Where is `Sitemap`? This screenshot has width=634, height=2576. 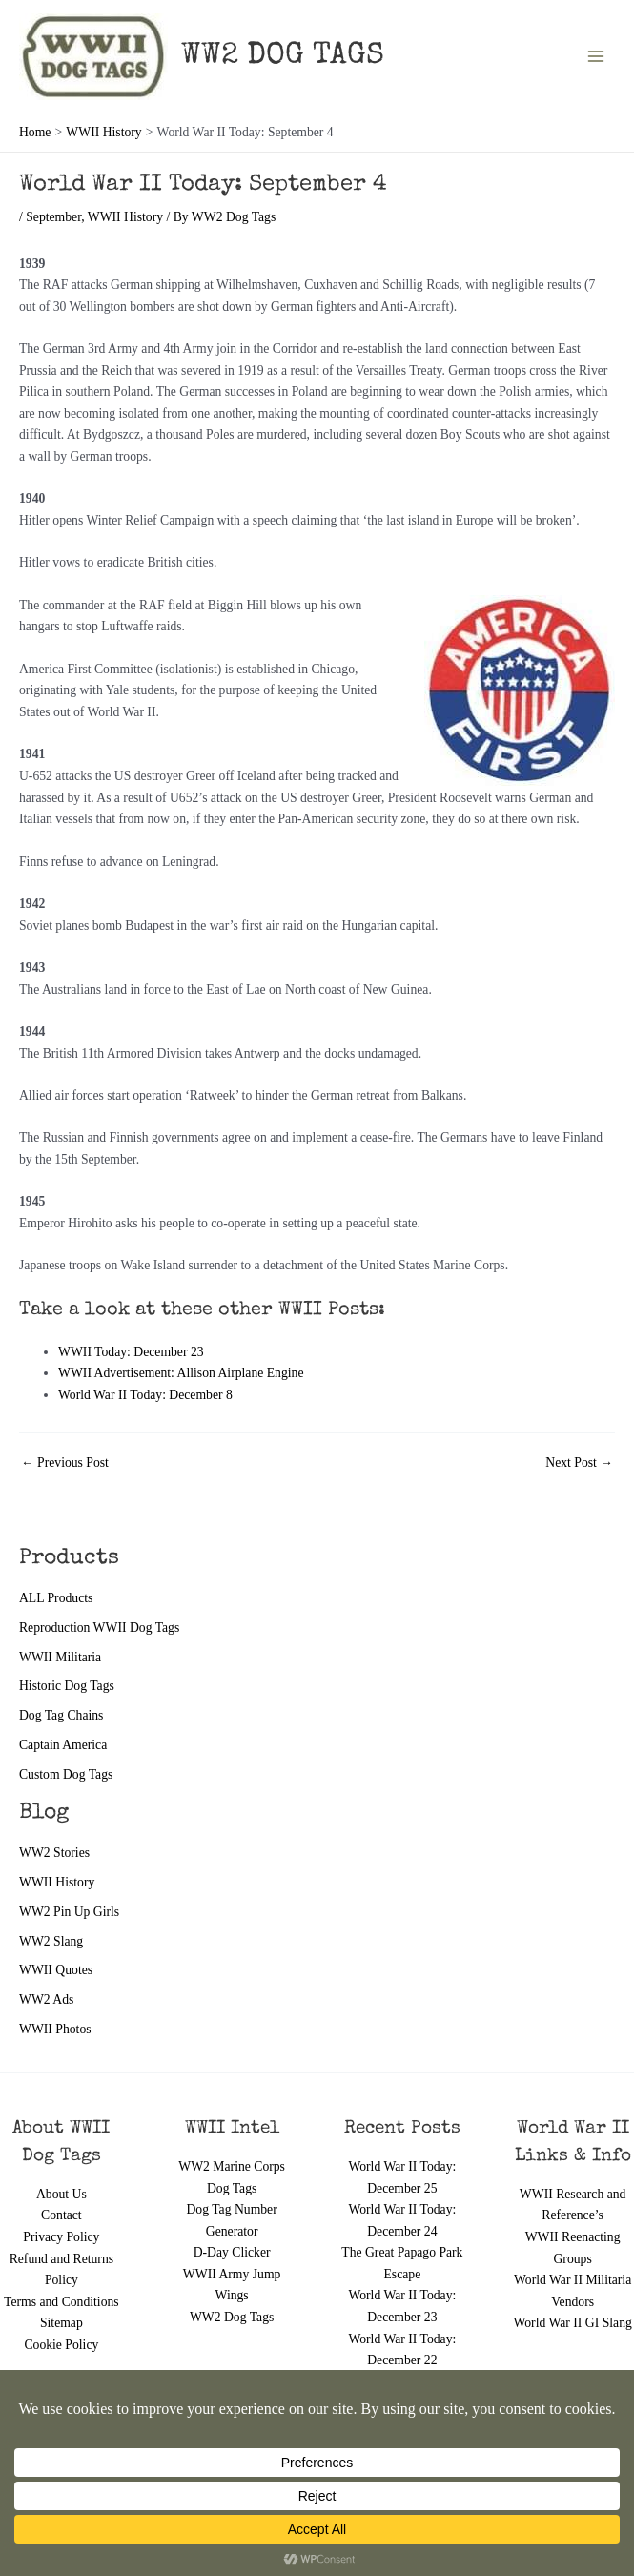 Sitemap is located at coordinates (61, 2323).